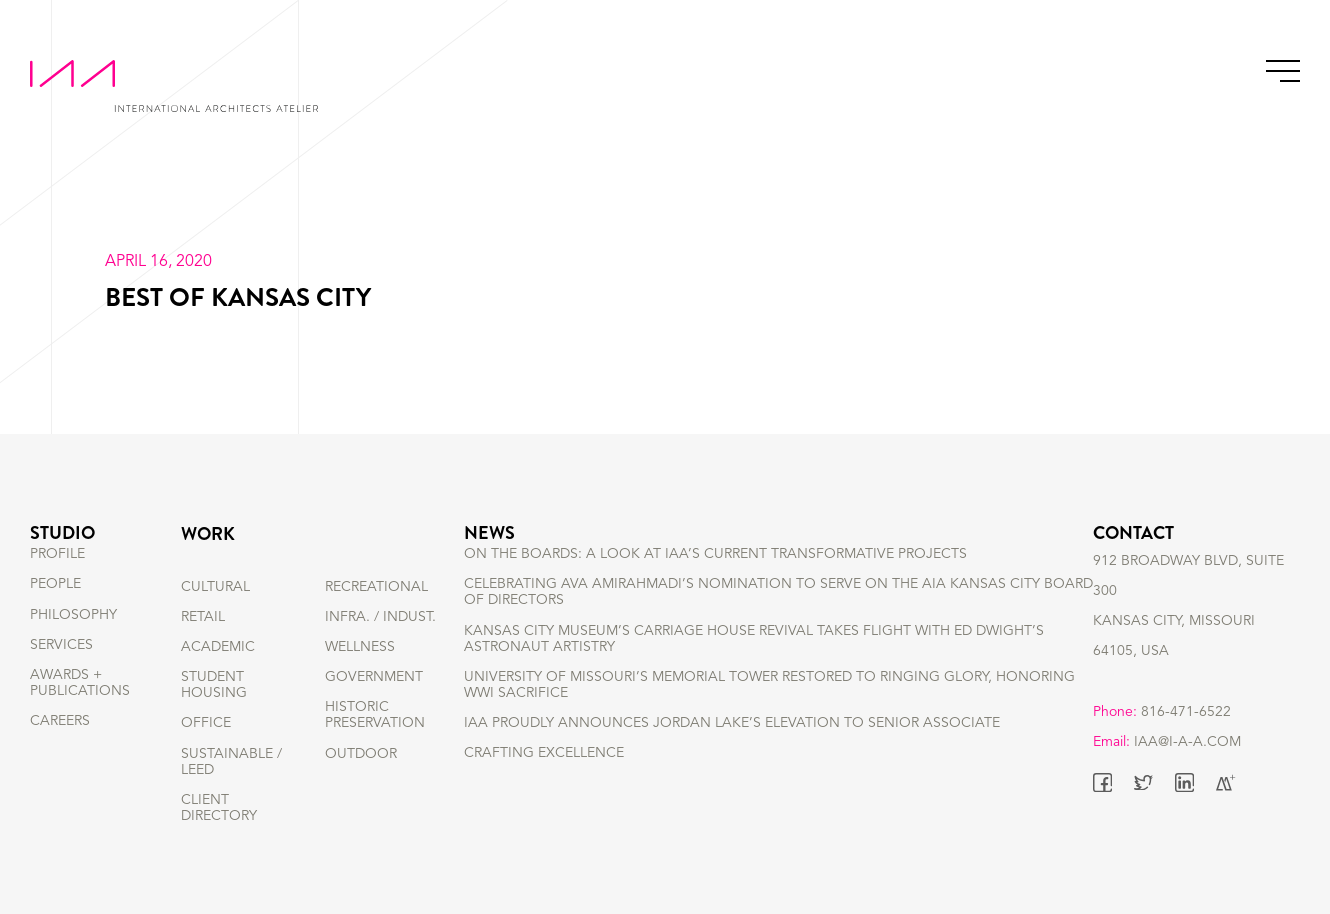 The width and height of the screenshot is (1330, 914). I want to click on CULTURAL, so click(215, 587).